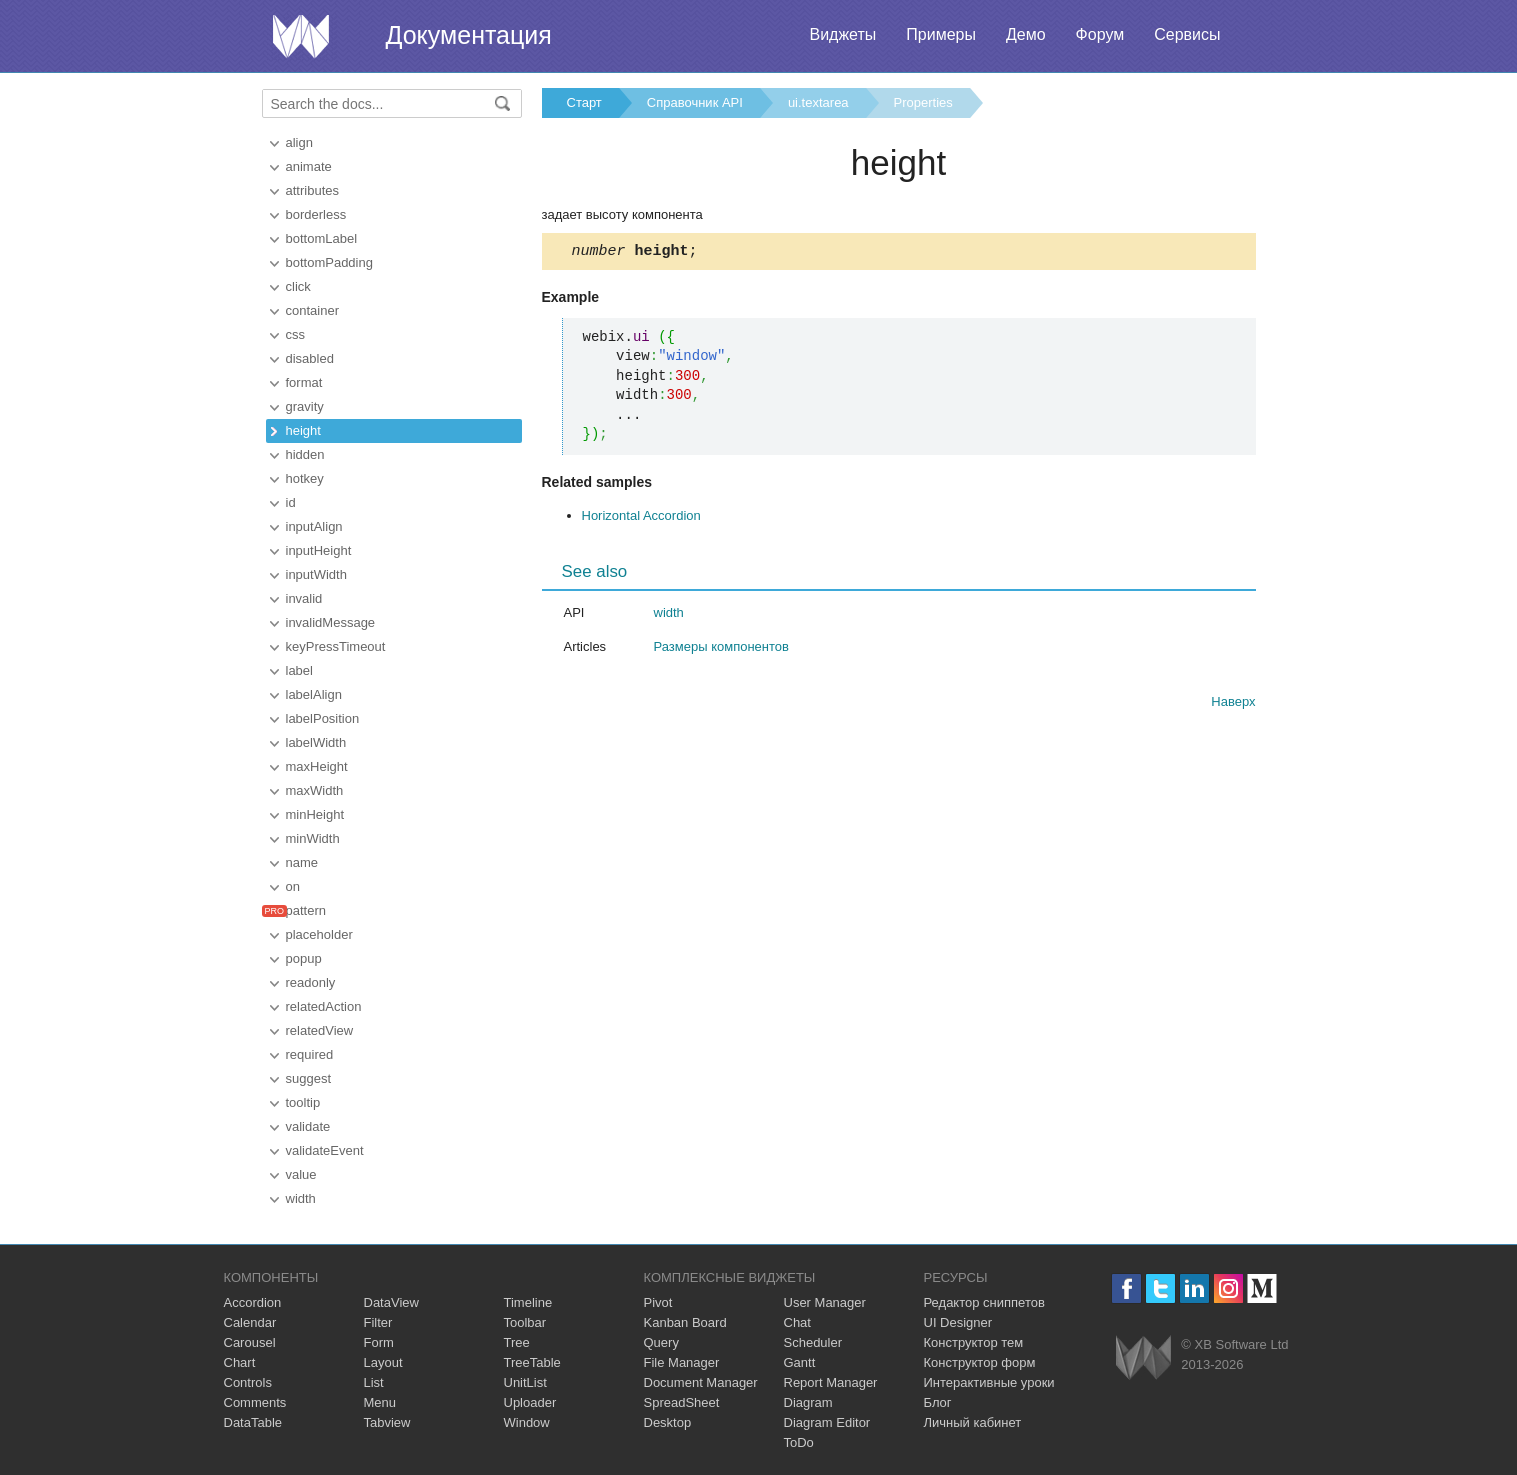 This screenshot has height=1475, width=1517. What do you see at coordinates (525, 1322) in the screenshot?
I see `Toolbar` at bounding box center [525, 1322].